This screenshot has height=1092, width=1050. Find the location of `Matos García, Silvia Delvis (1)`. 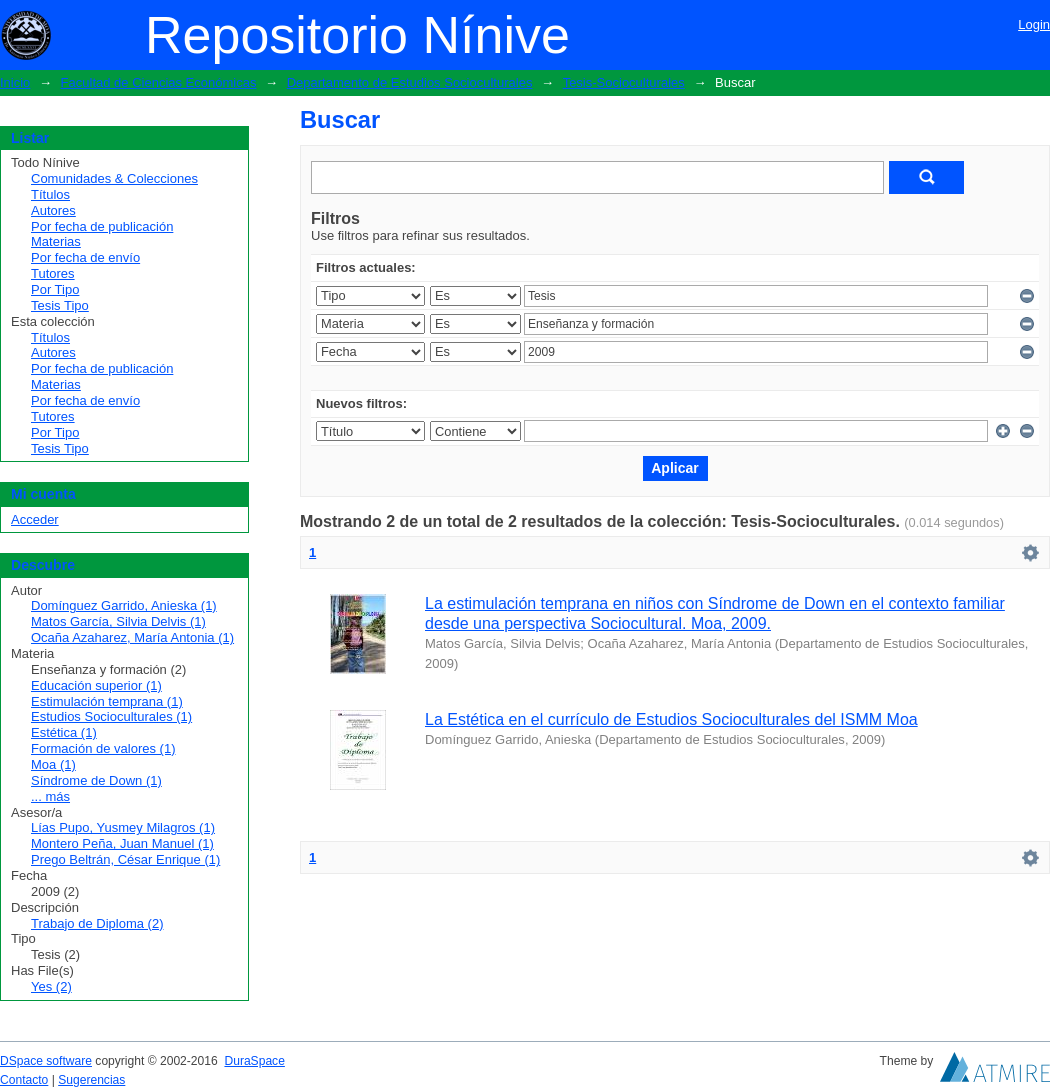

Matos García, Silvia Delvis (1) is located at coordinates (118, 621).